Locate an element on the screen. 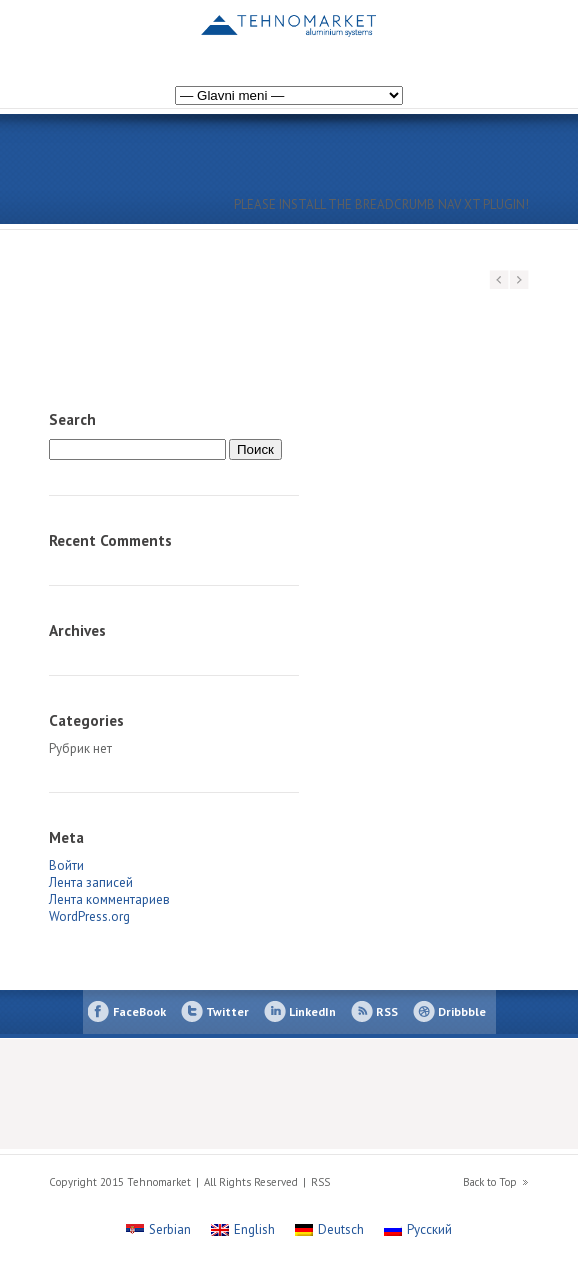  [Переключиться на Сербский] is located at coordinates (511, 33).